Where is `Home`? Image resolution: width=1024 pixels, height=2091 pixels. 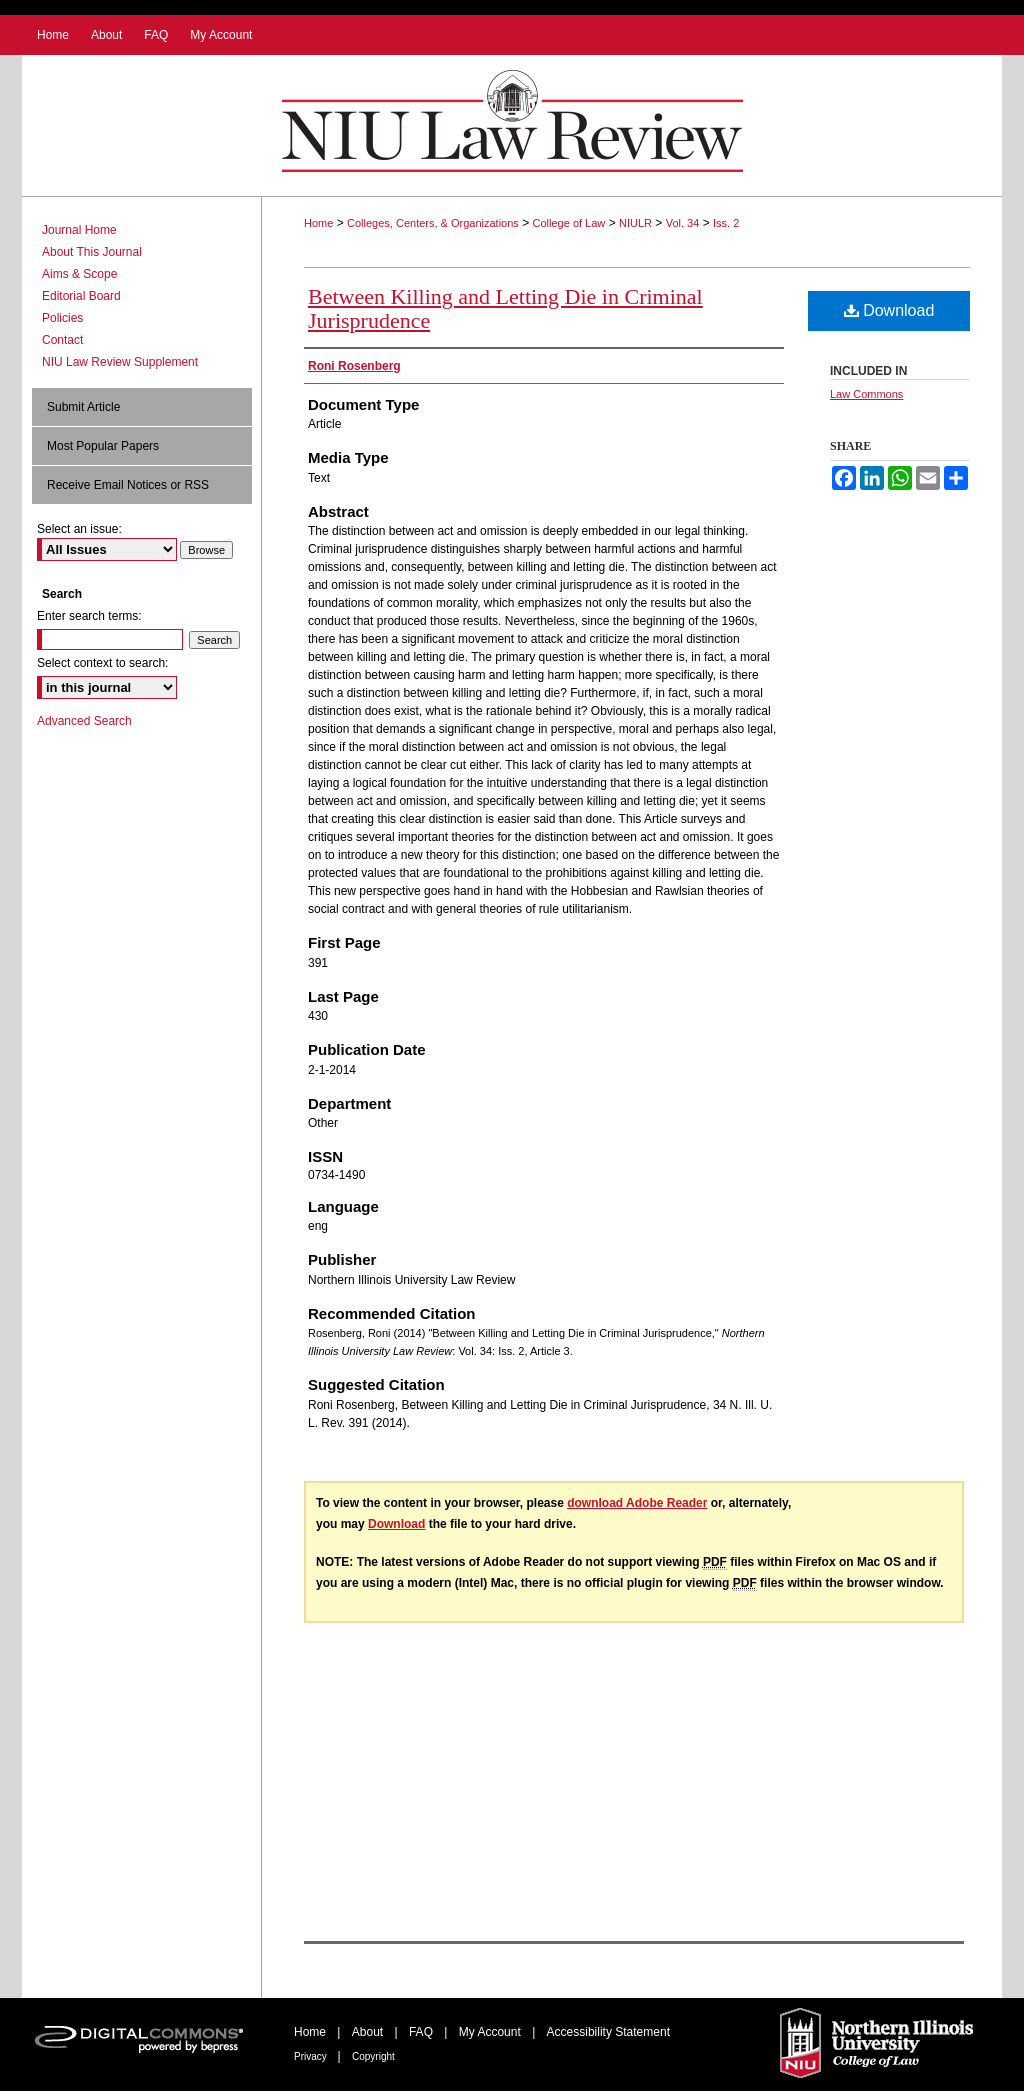
Home is located at coordinates (318, 223).